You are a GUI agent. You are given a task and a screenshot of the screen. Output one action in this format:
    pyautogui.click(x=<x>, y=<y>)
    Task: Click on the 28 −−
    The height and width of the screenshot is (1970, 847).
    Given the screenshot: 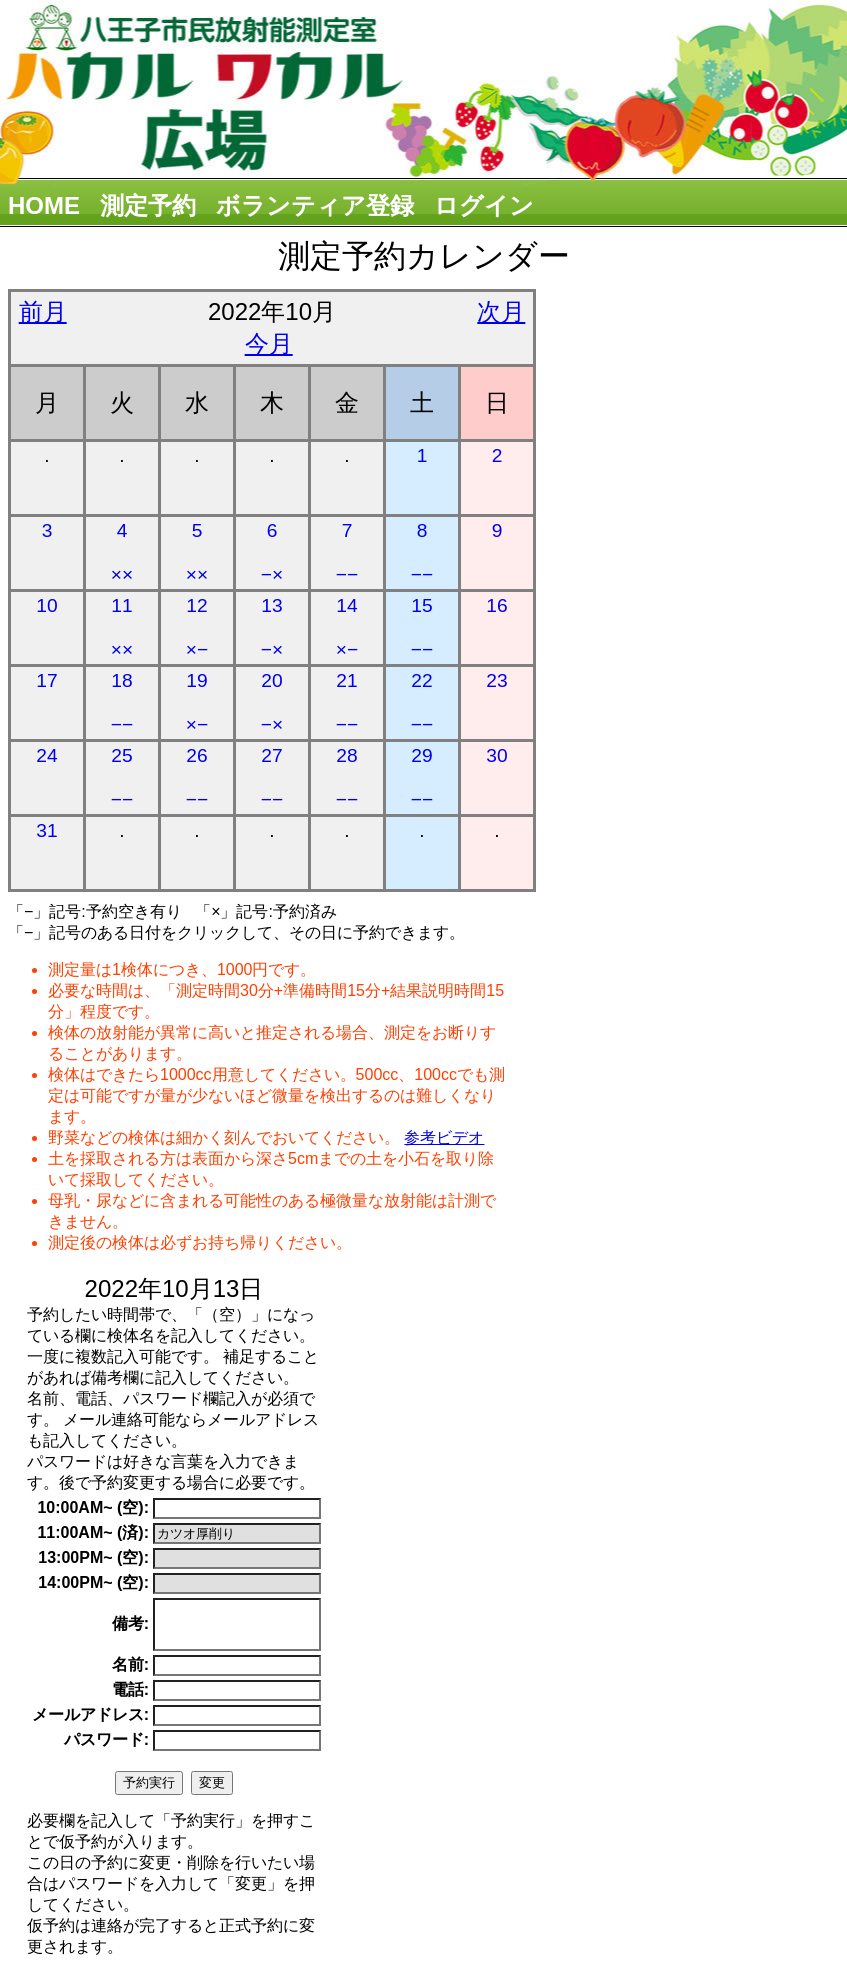 What is the action you would take?
    pyautogui.click(x=347, y=777)
    